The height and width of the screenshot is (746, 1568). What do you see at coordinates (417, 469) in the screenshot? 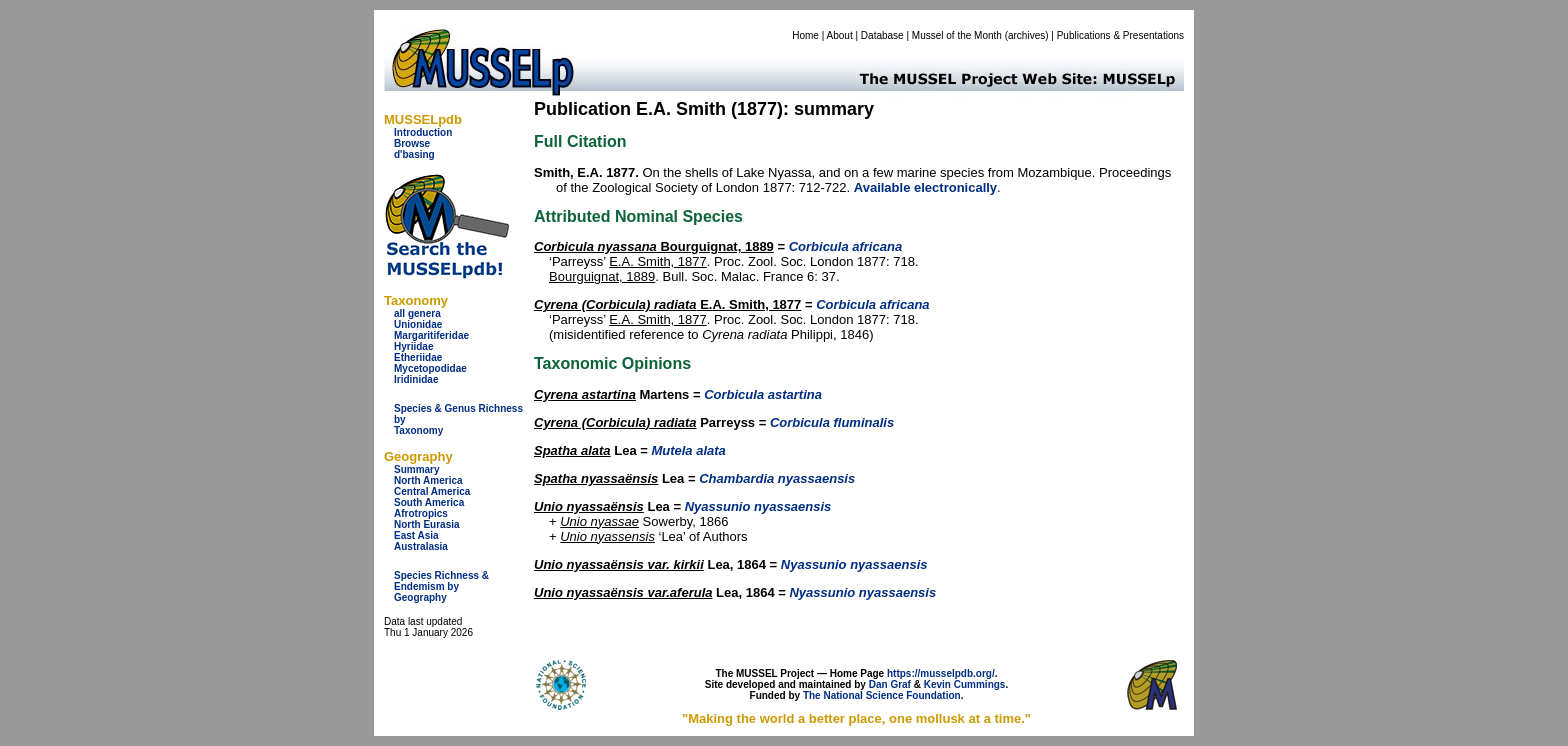
I see `Summary` at bounding box center [417, 469].